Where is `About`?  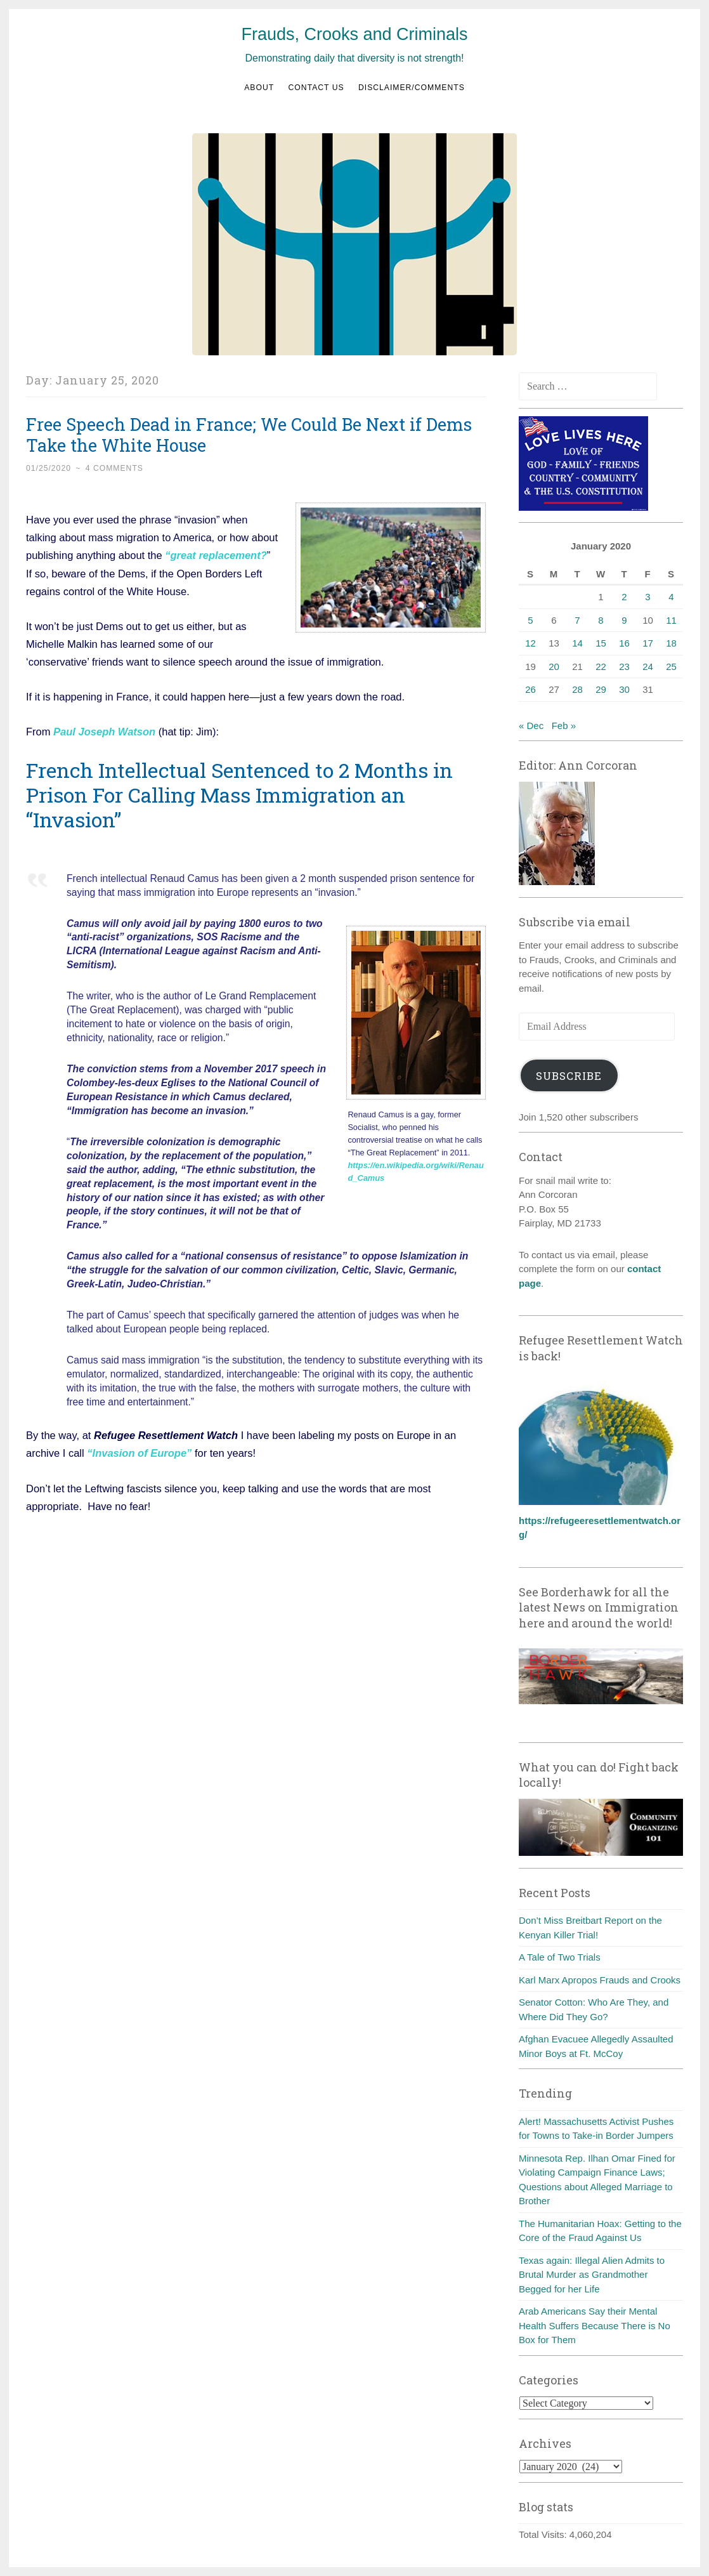
About is located at coordinates (259, 87).